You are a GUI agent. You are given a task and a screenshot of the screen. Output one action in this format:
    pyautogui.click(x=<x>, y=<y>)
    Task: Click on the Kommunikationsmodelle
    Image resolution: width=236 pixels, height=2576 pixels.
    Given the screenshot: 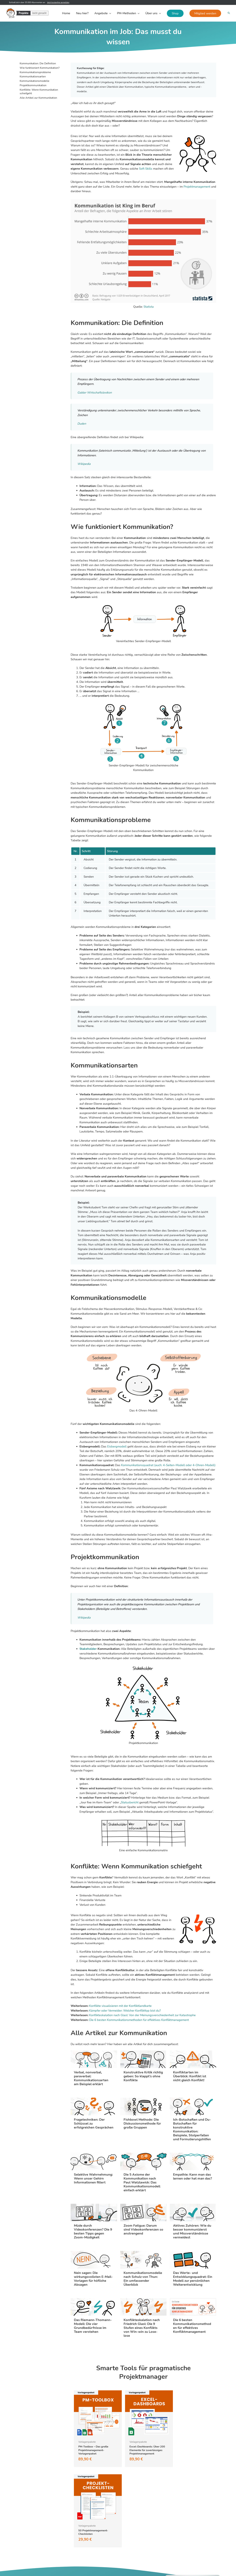 What is the action you would take?
    pyautogui.click(x=34, y=81)
    